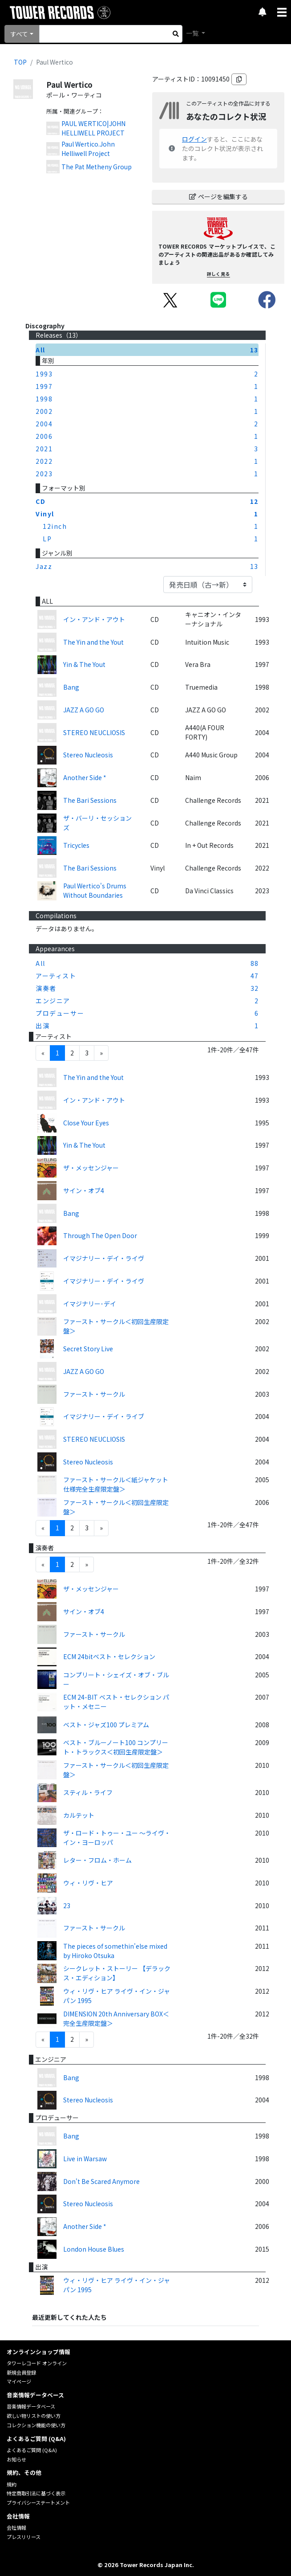 This screenshot has height=2576, width=291. I want to click on The Pat Metheny Group, so click(96, 166).